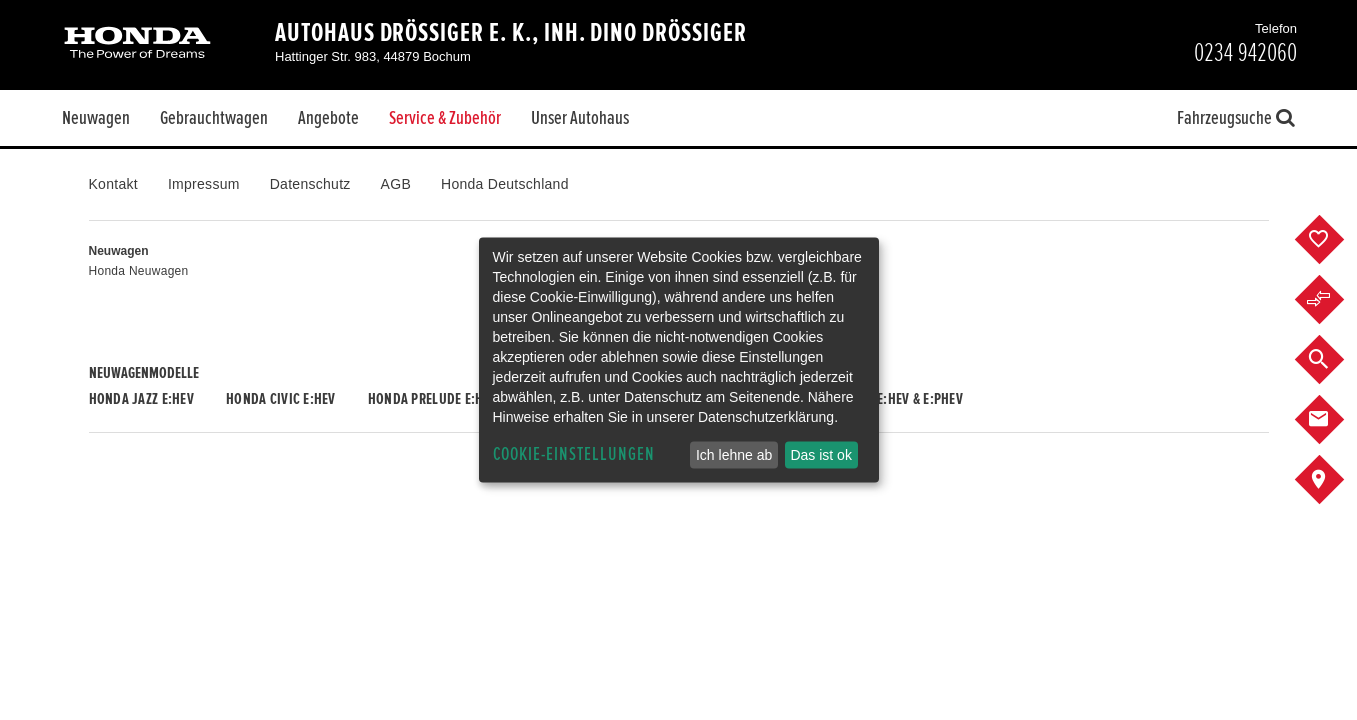 The width and height of the screenshot is (1357, 720). Describe the element at coordinates (139, 271) in the screenshot. I see `Honda Neuwagen` at that location.